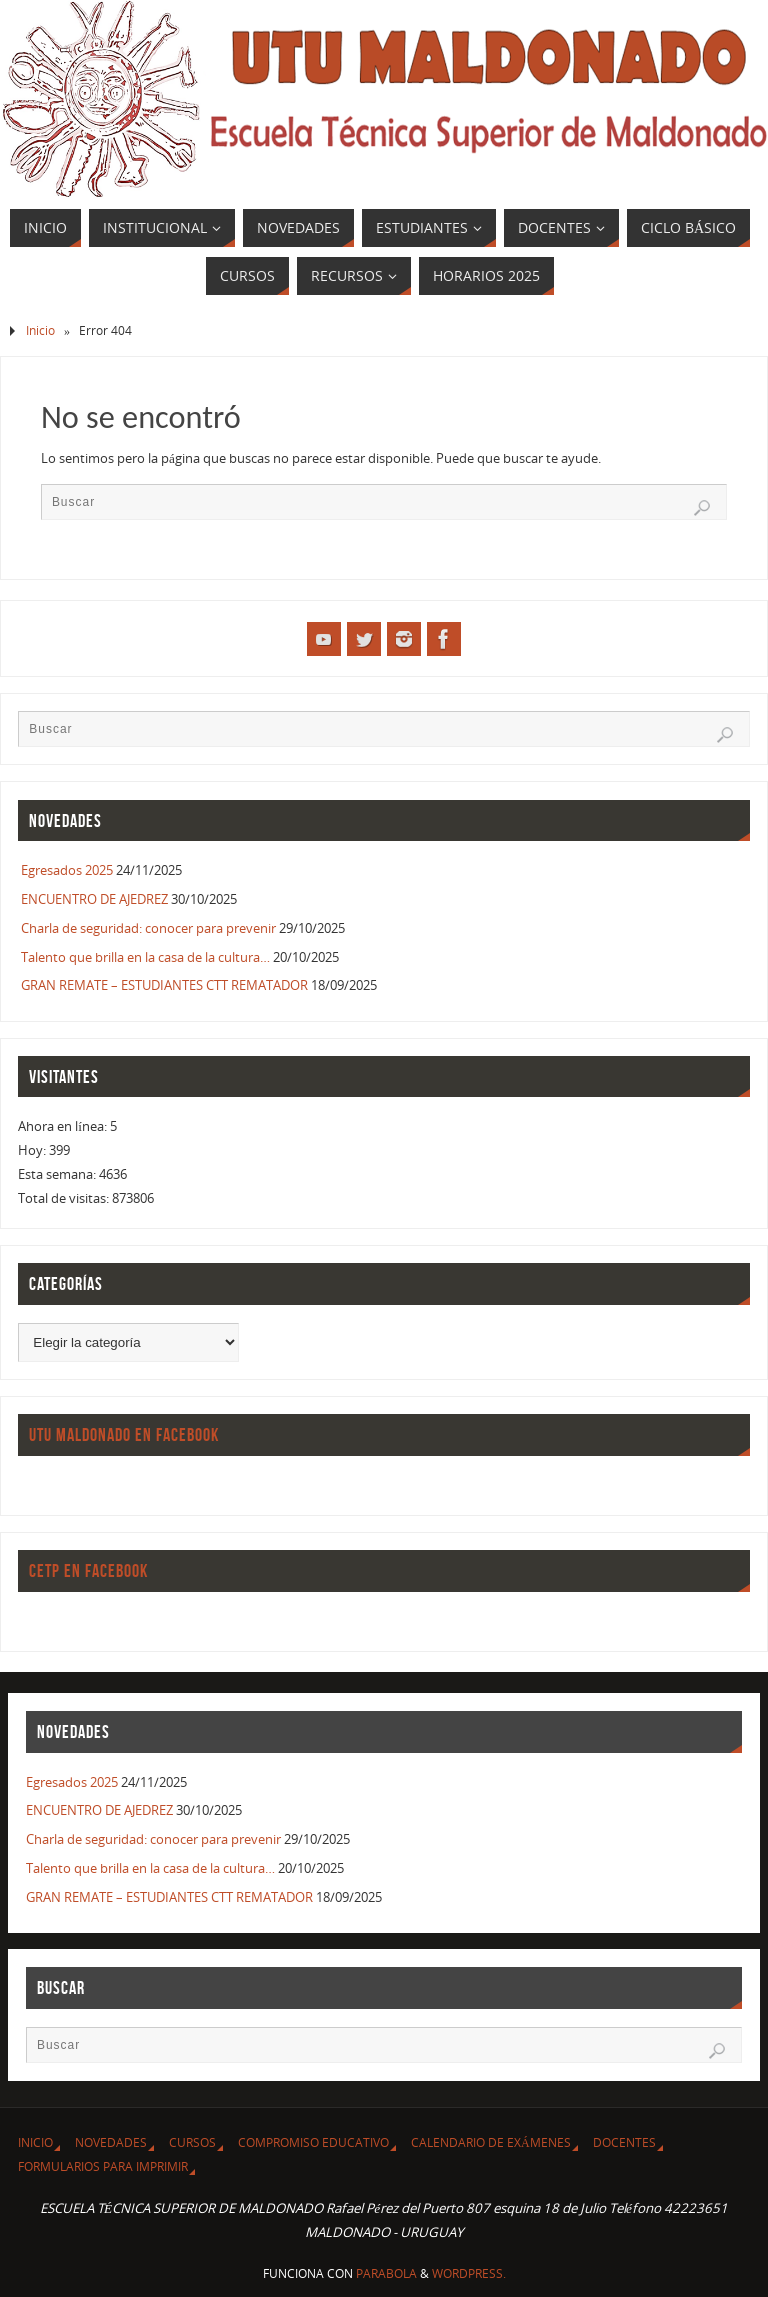 The image size is (768, 2297). Describe the element at coordinates (386, 2273) in the screenshot. I see `Parabola` at that location.